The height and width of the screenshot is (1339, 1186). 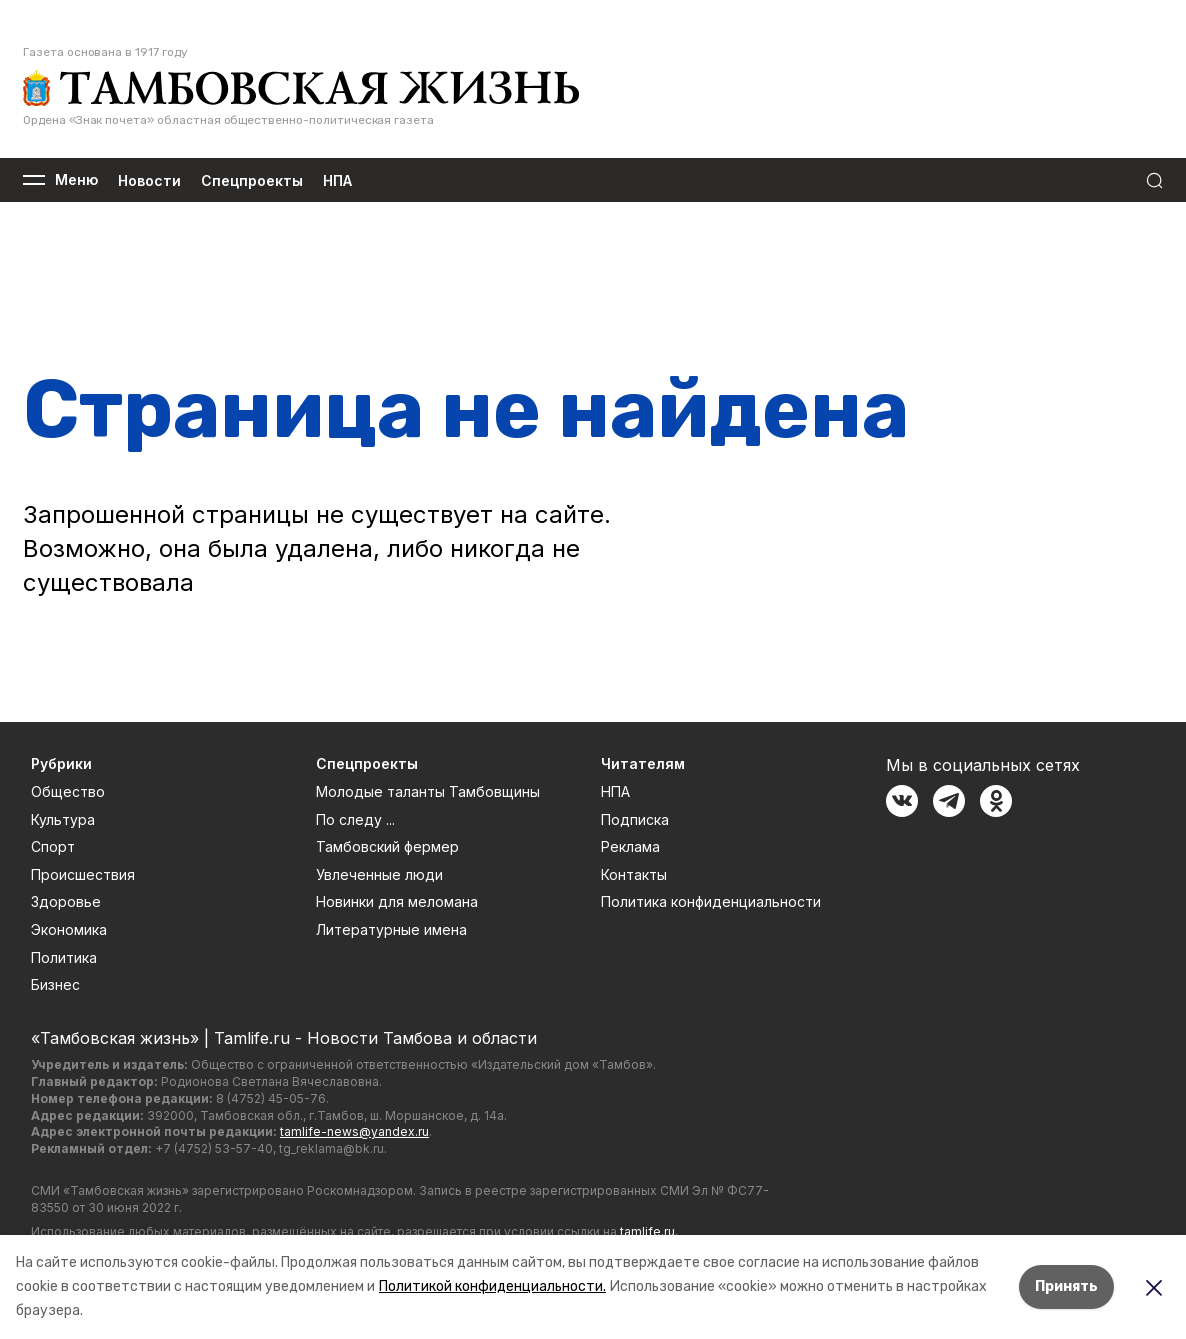 I want to click on tamlife-news@yandex.ru, so click(x=354, y=1131).